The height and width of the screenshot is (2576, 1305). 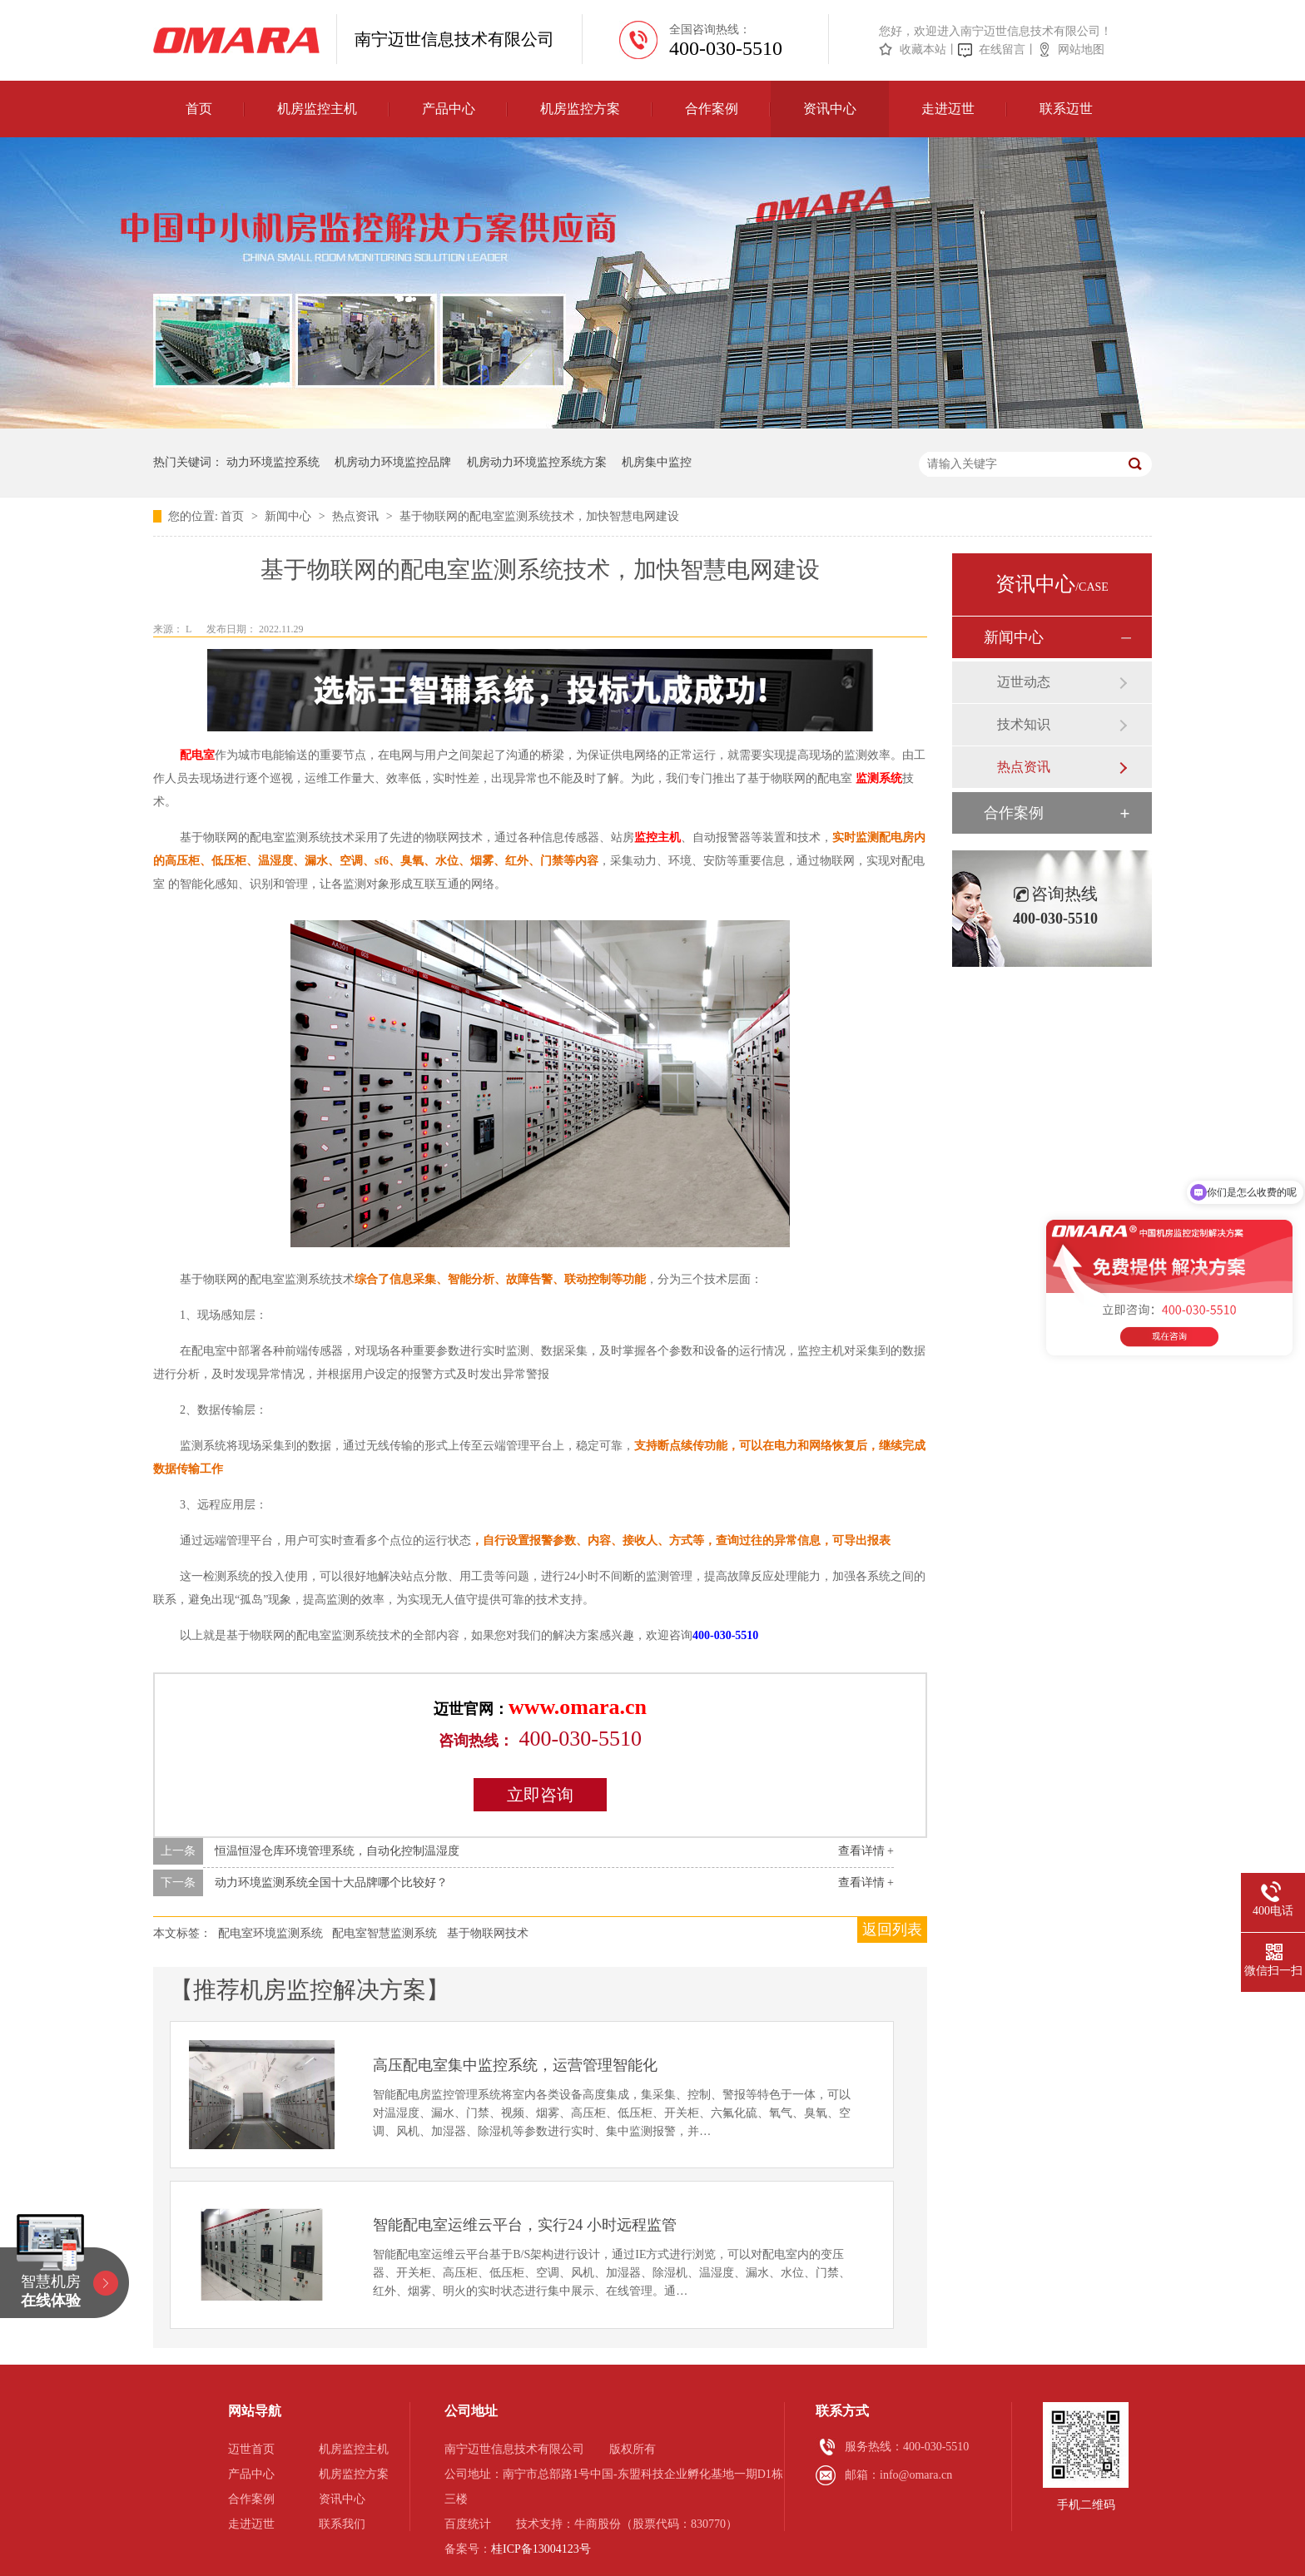 I want to click on 产品中心, so click(x=448, y=109).